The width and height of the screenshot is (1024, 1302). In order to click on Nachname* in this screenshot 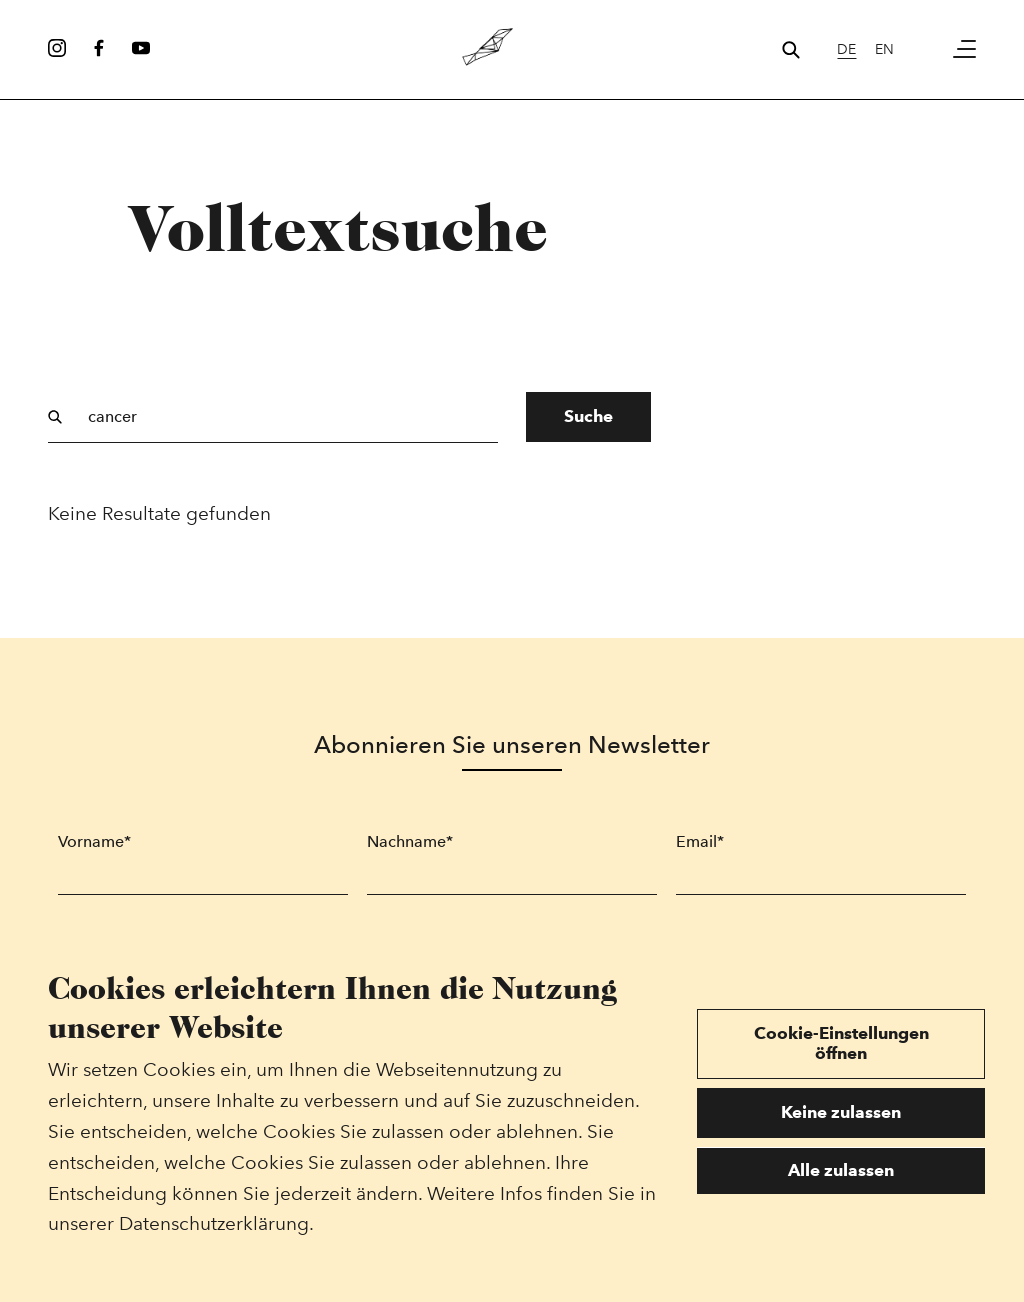, I will do `click(410, 841)`.